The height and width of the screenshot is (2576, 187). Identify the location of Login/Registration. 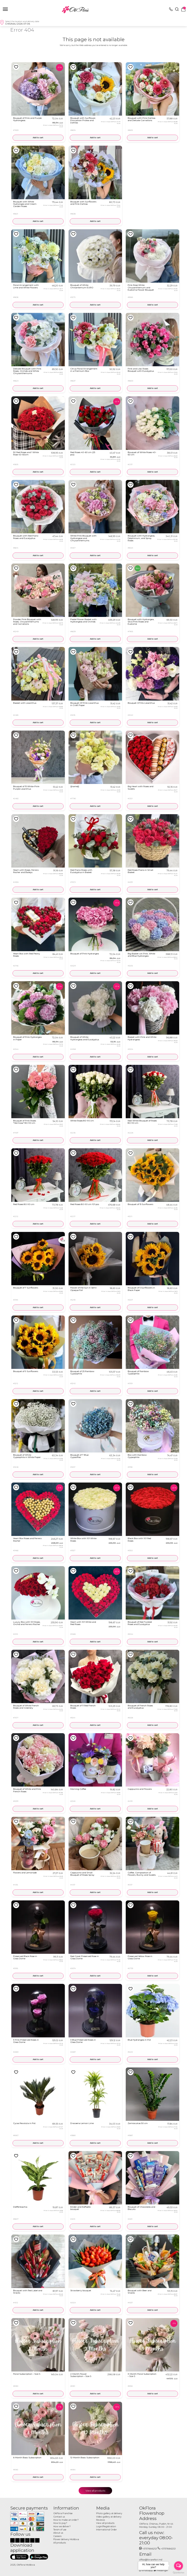
(106, 2526).